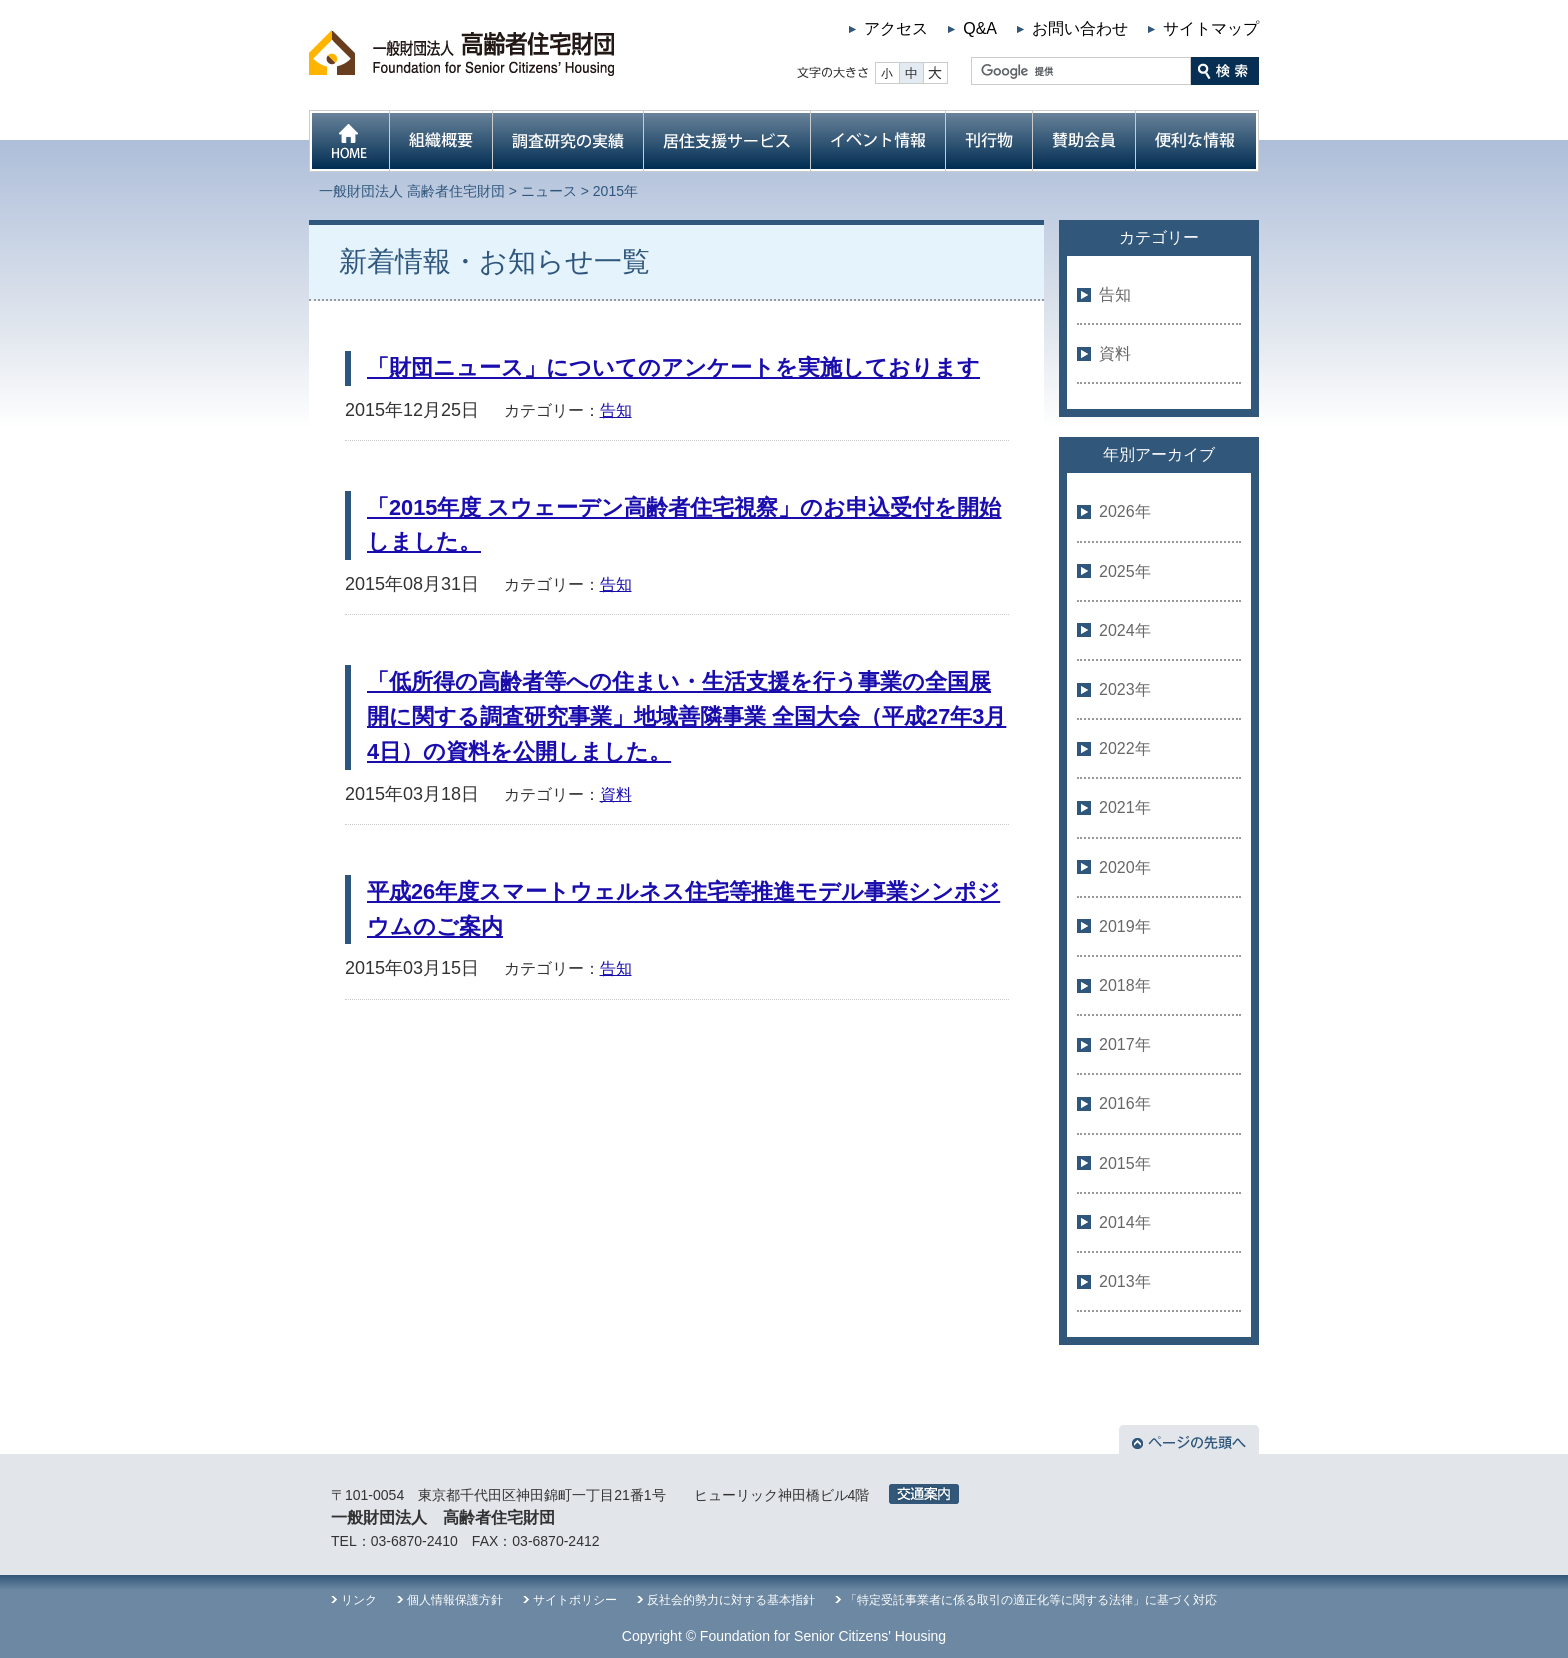  Describe the element at coordinates (1125, 867) in the screenshot. I see `2020年` at that location.